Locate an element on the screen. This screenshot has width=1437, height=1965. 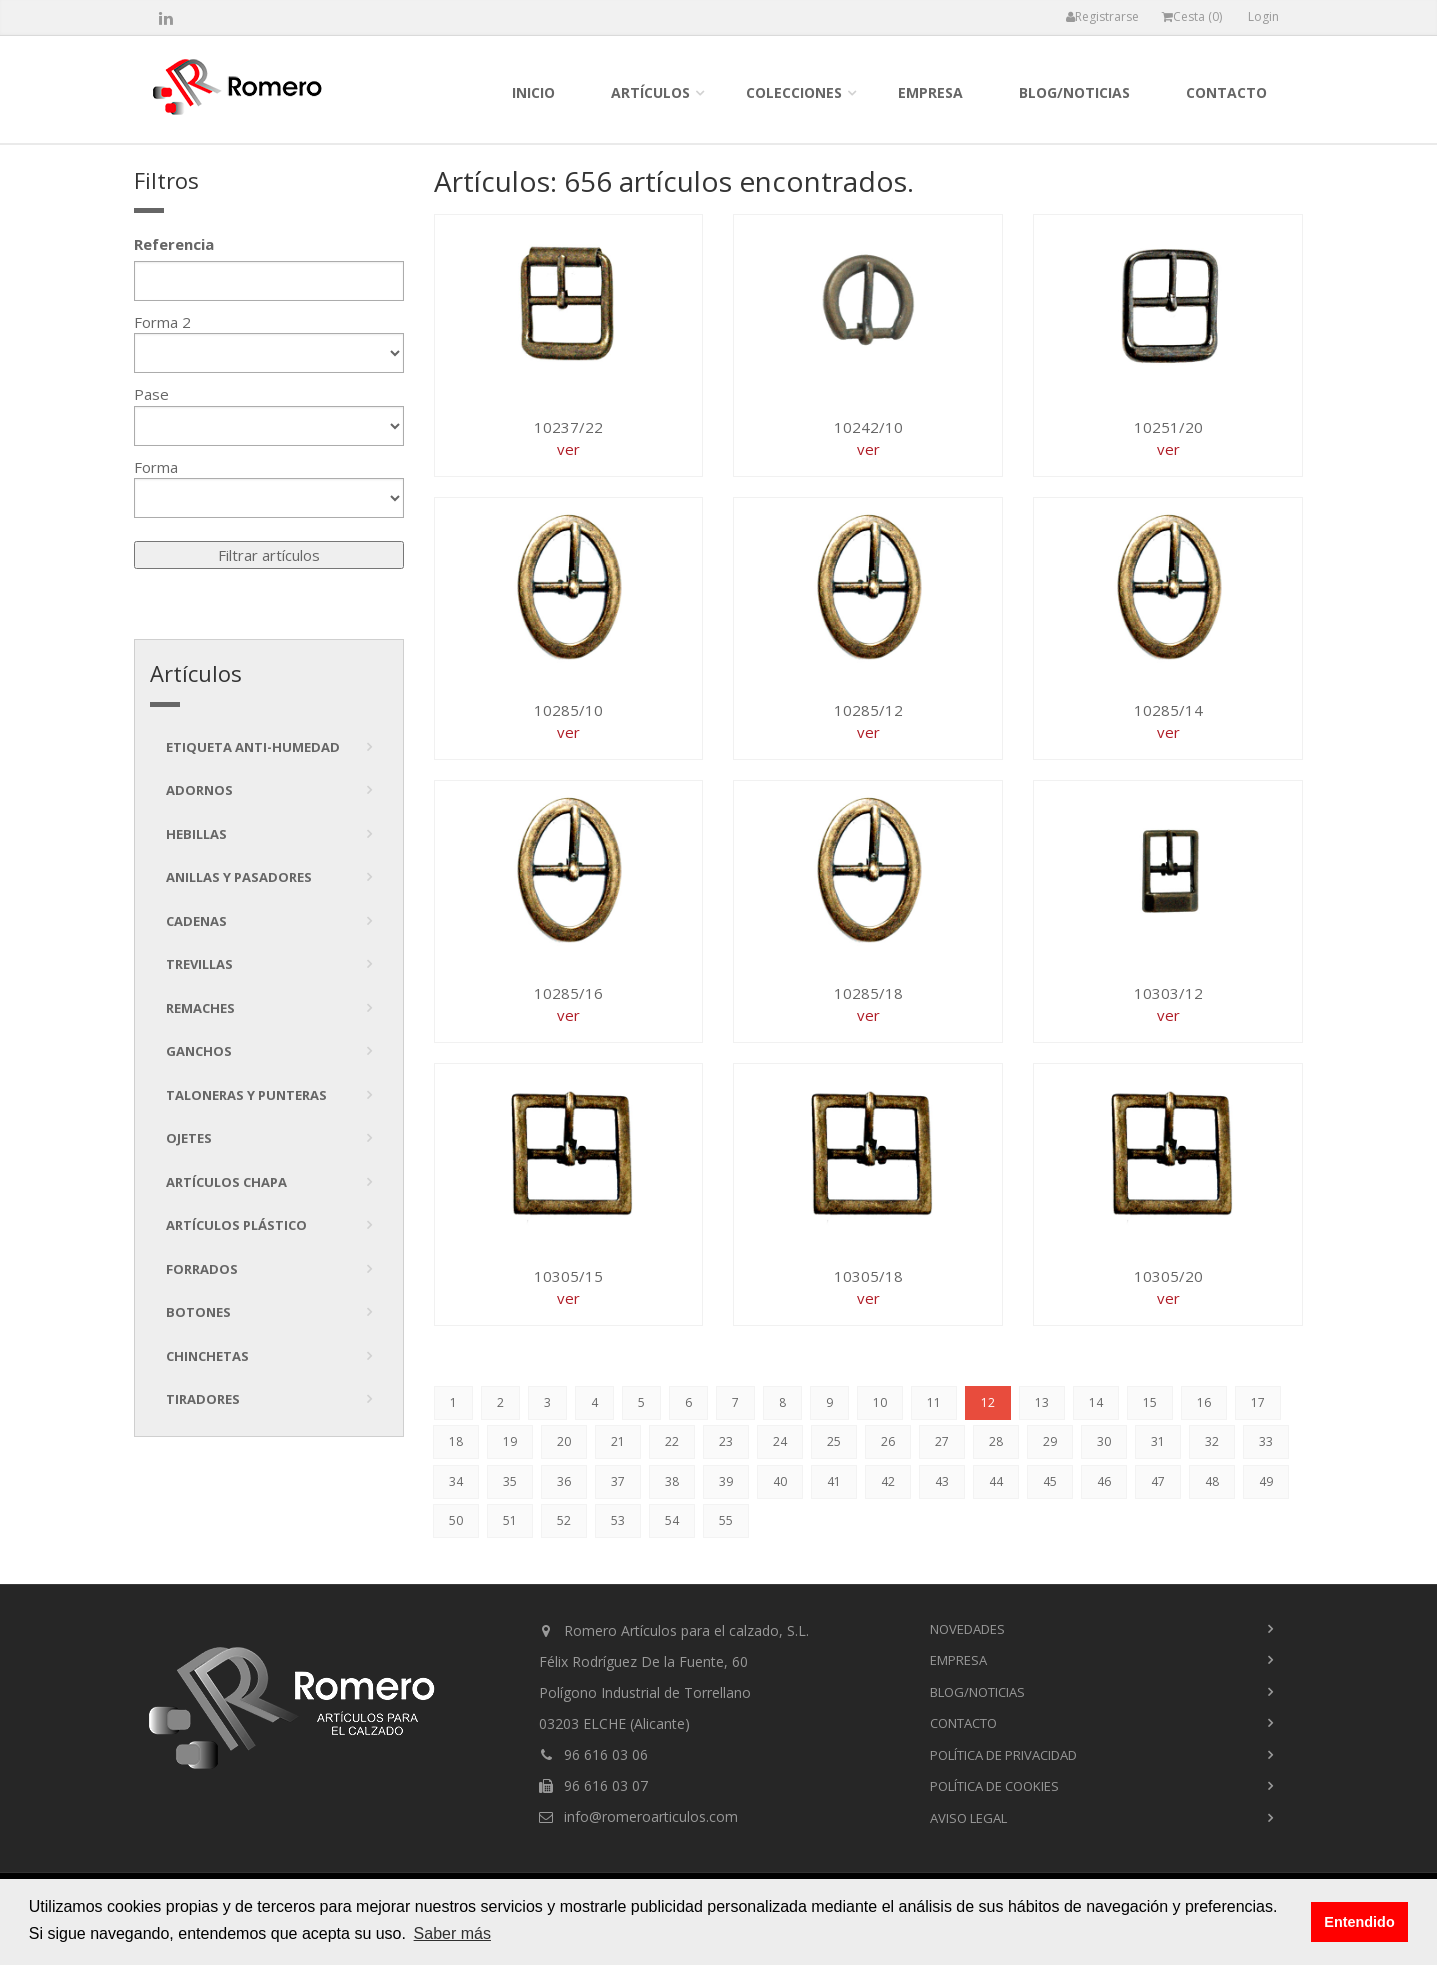
28 is located at coordinates (996, 1441).